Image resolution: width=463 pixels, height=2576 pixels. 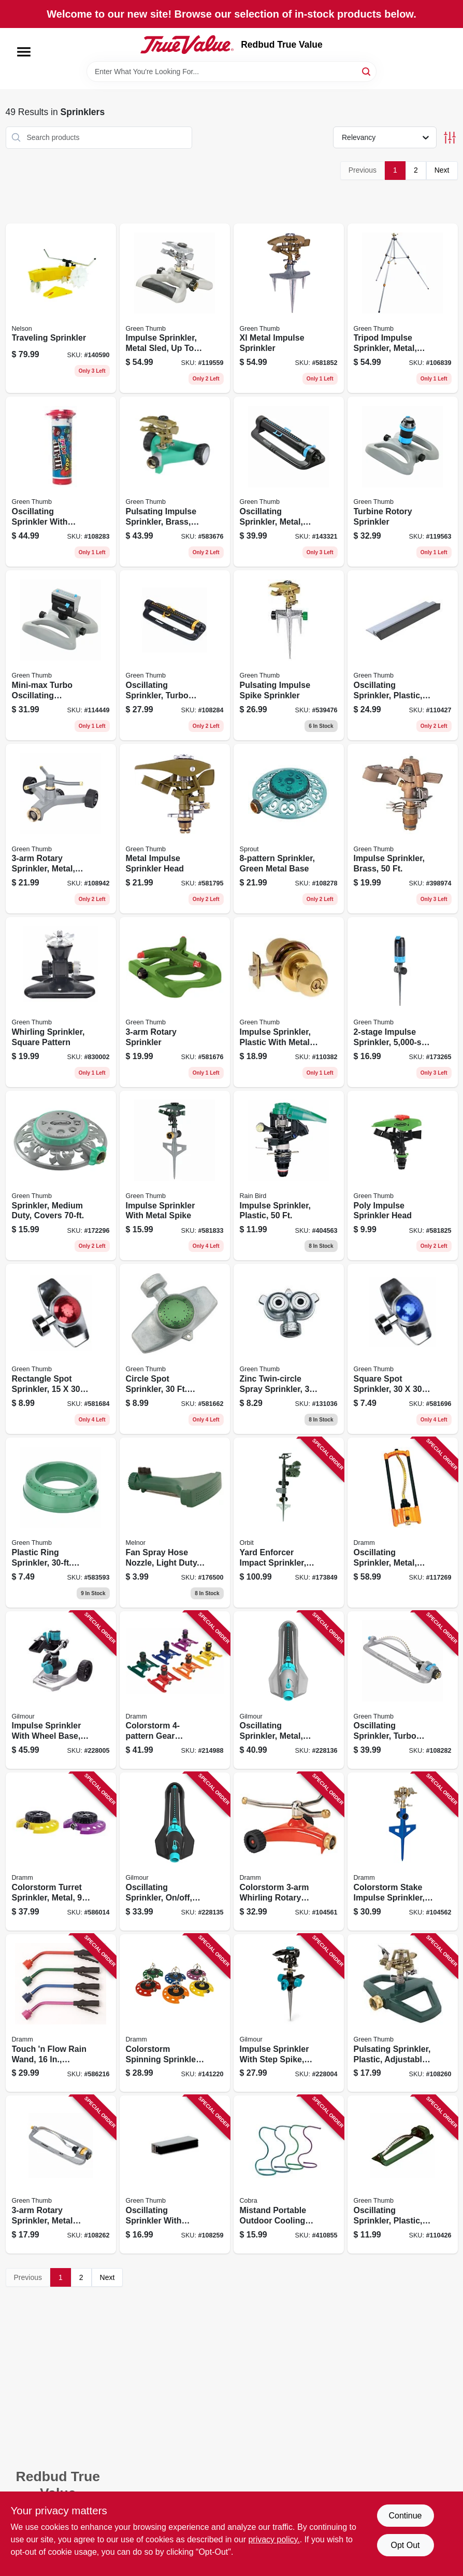 I want to click on [Go to rotary-sprinkler-052088047439 product page], so click(x=175, y=1002).